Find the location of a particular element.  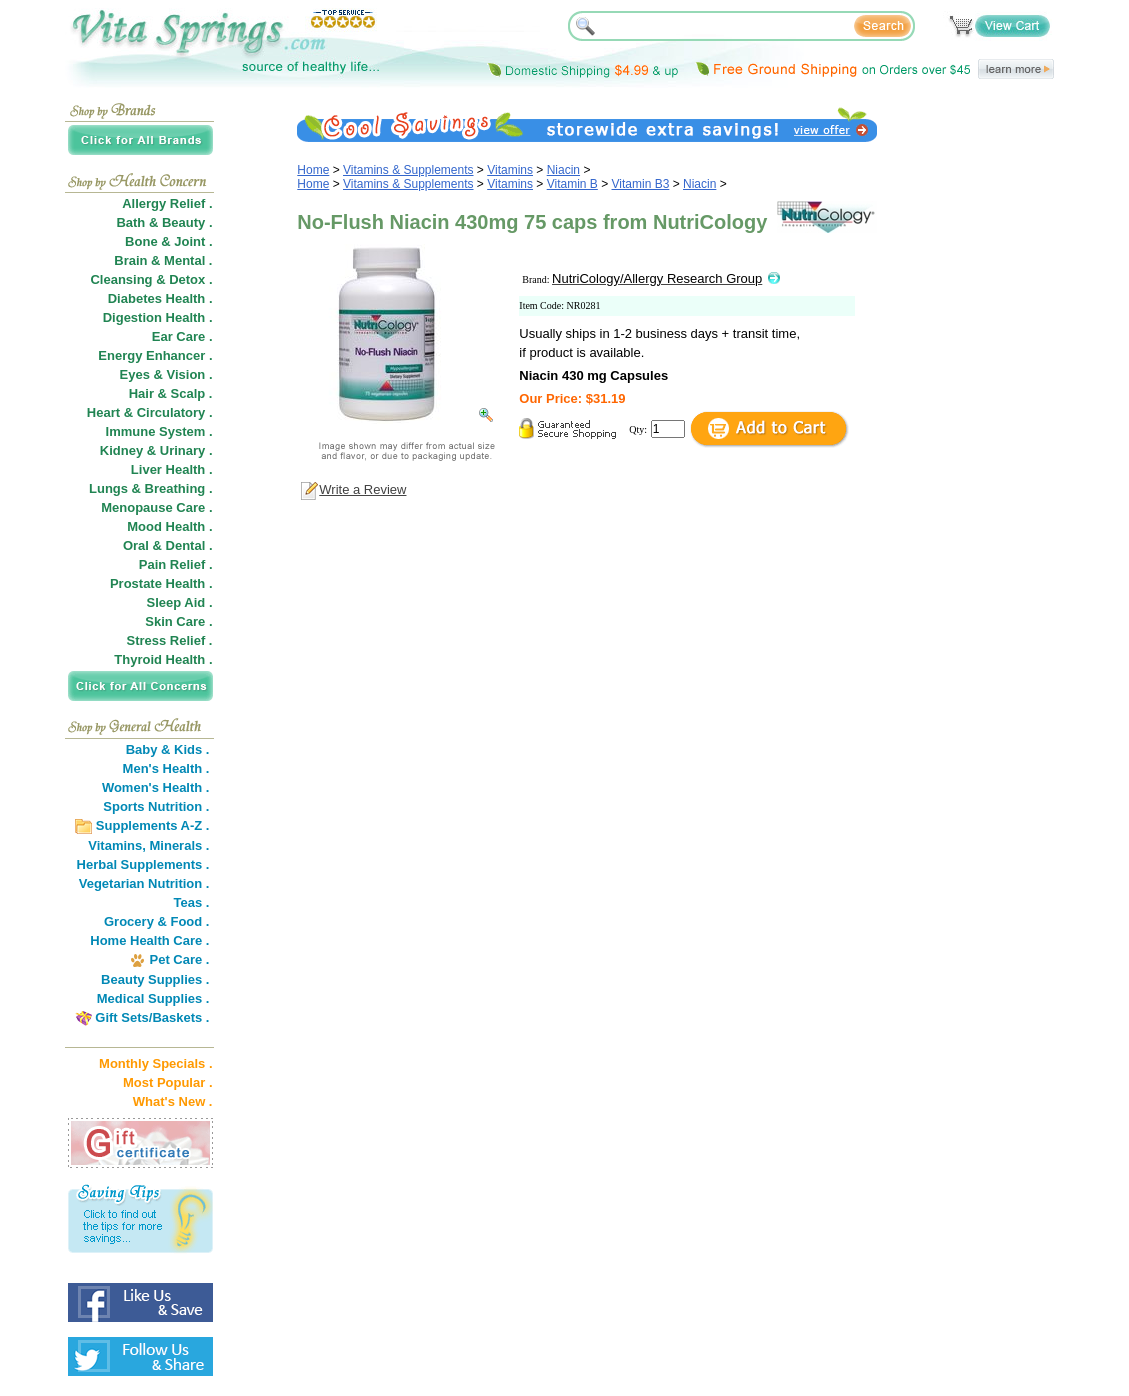

Men's Health . is located at coordinates (166, 768).